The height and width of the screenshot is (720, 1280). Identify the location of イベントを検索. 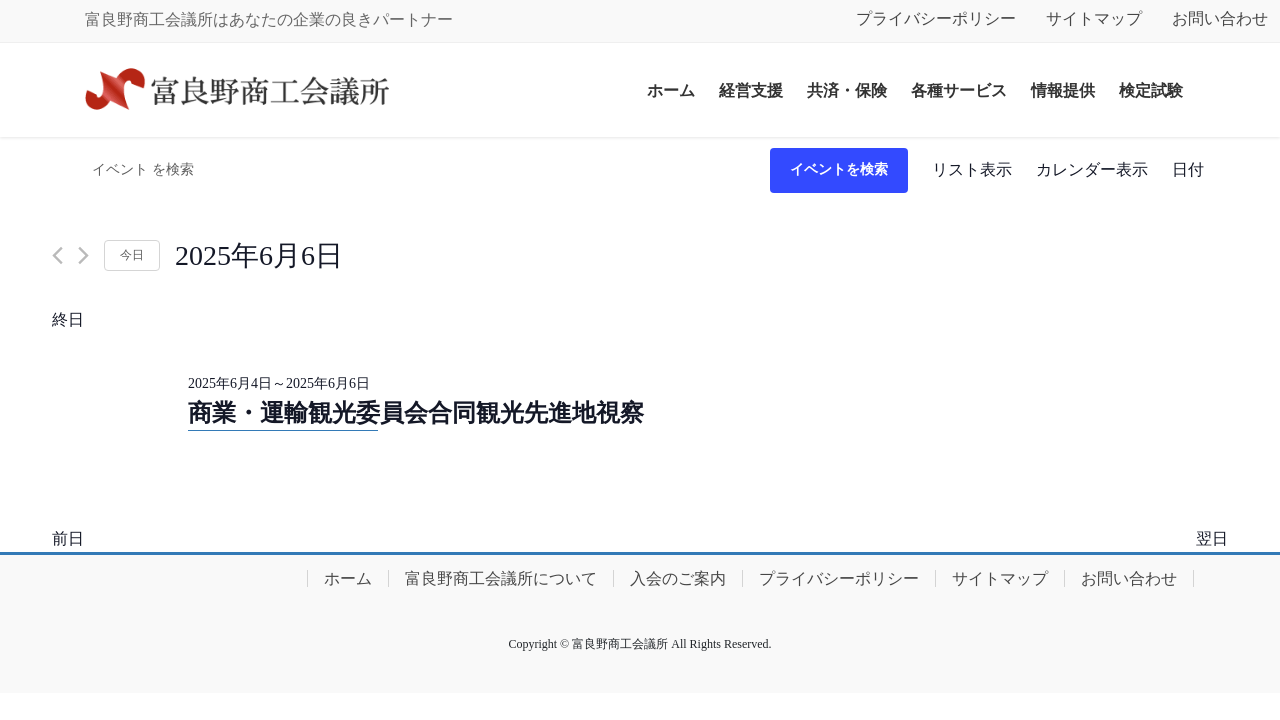
(839, 169).